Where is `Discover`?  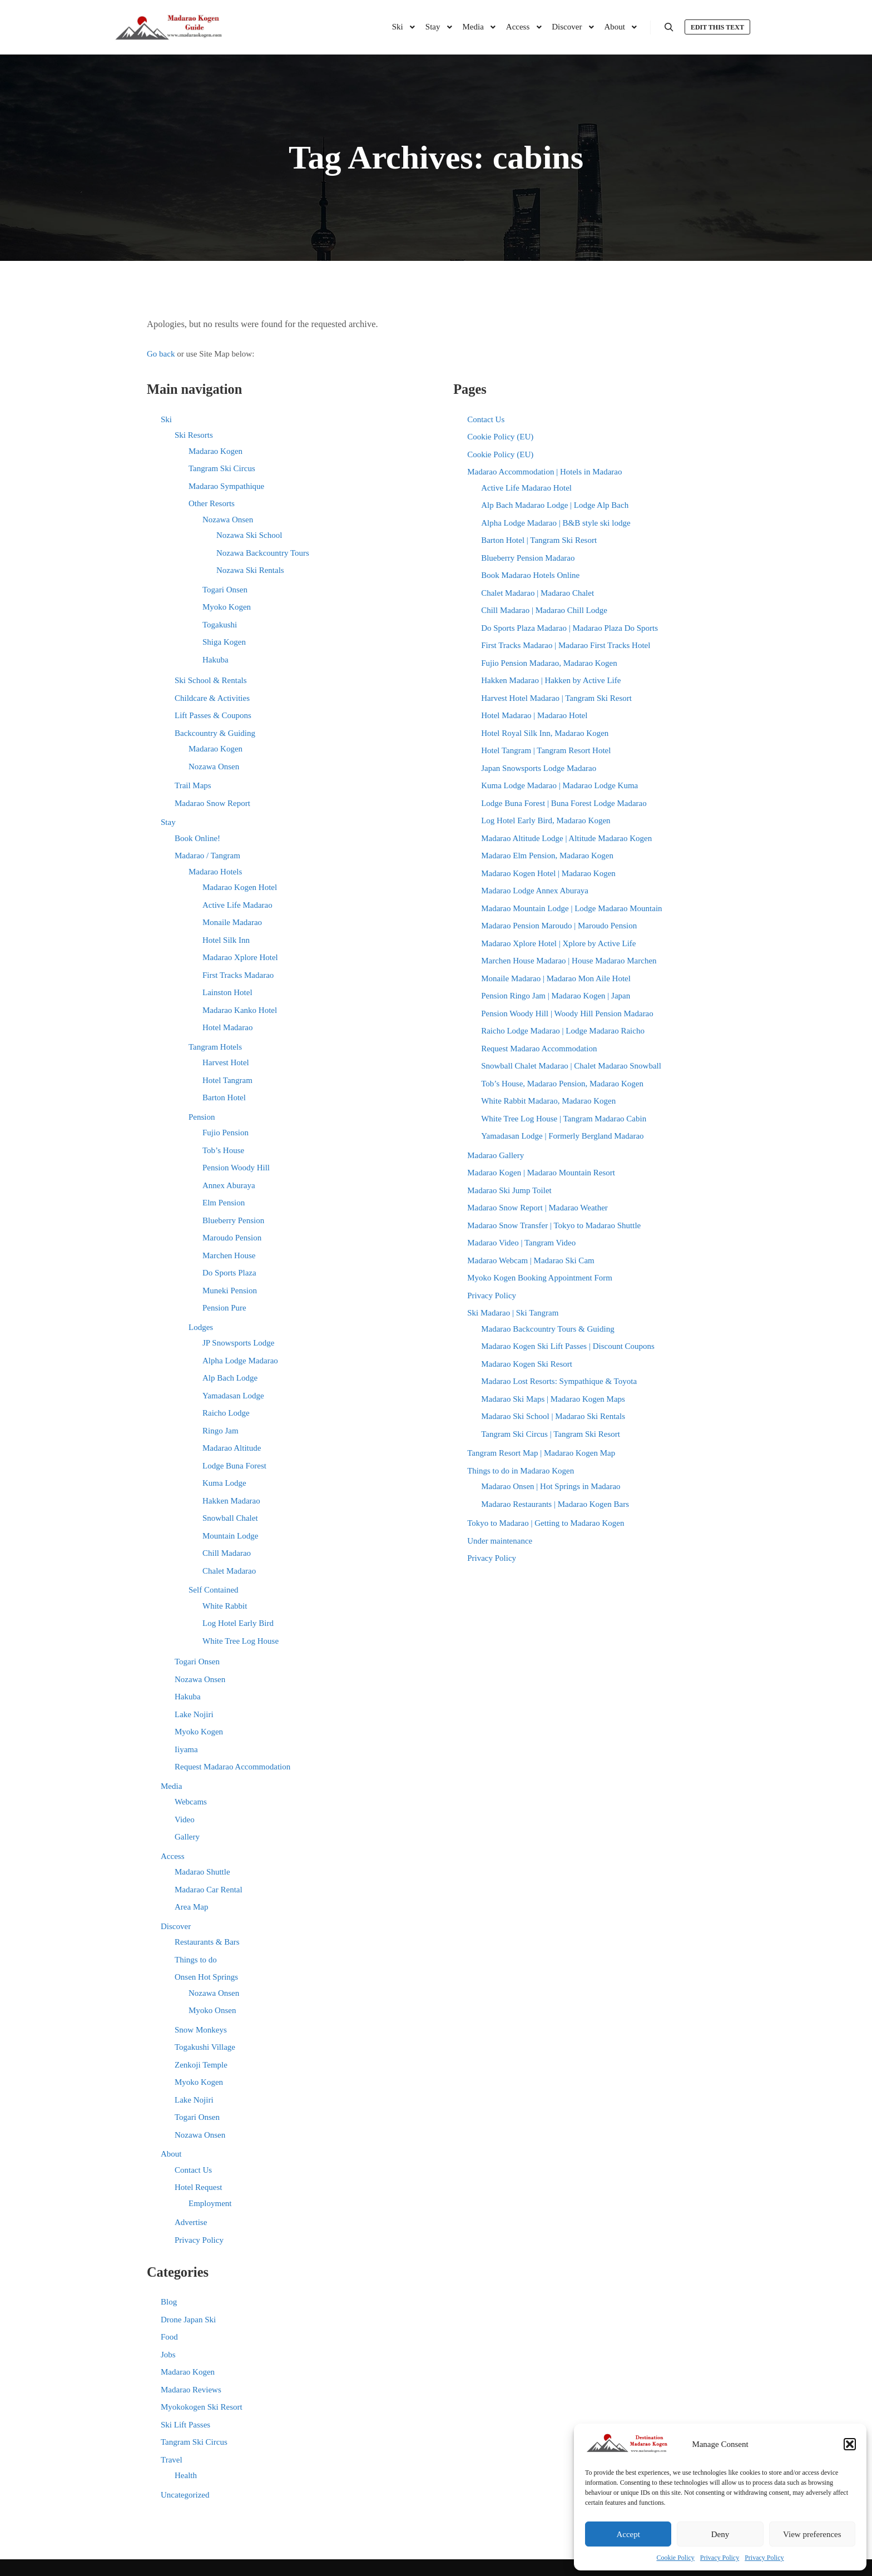
Discover is located at coordinates (176, 1926).